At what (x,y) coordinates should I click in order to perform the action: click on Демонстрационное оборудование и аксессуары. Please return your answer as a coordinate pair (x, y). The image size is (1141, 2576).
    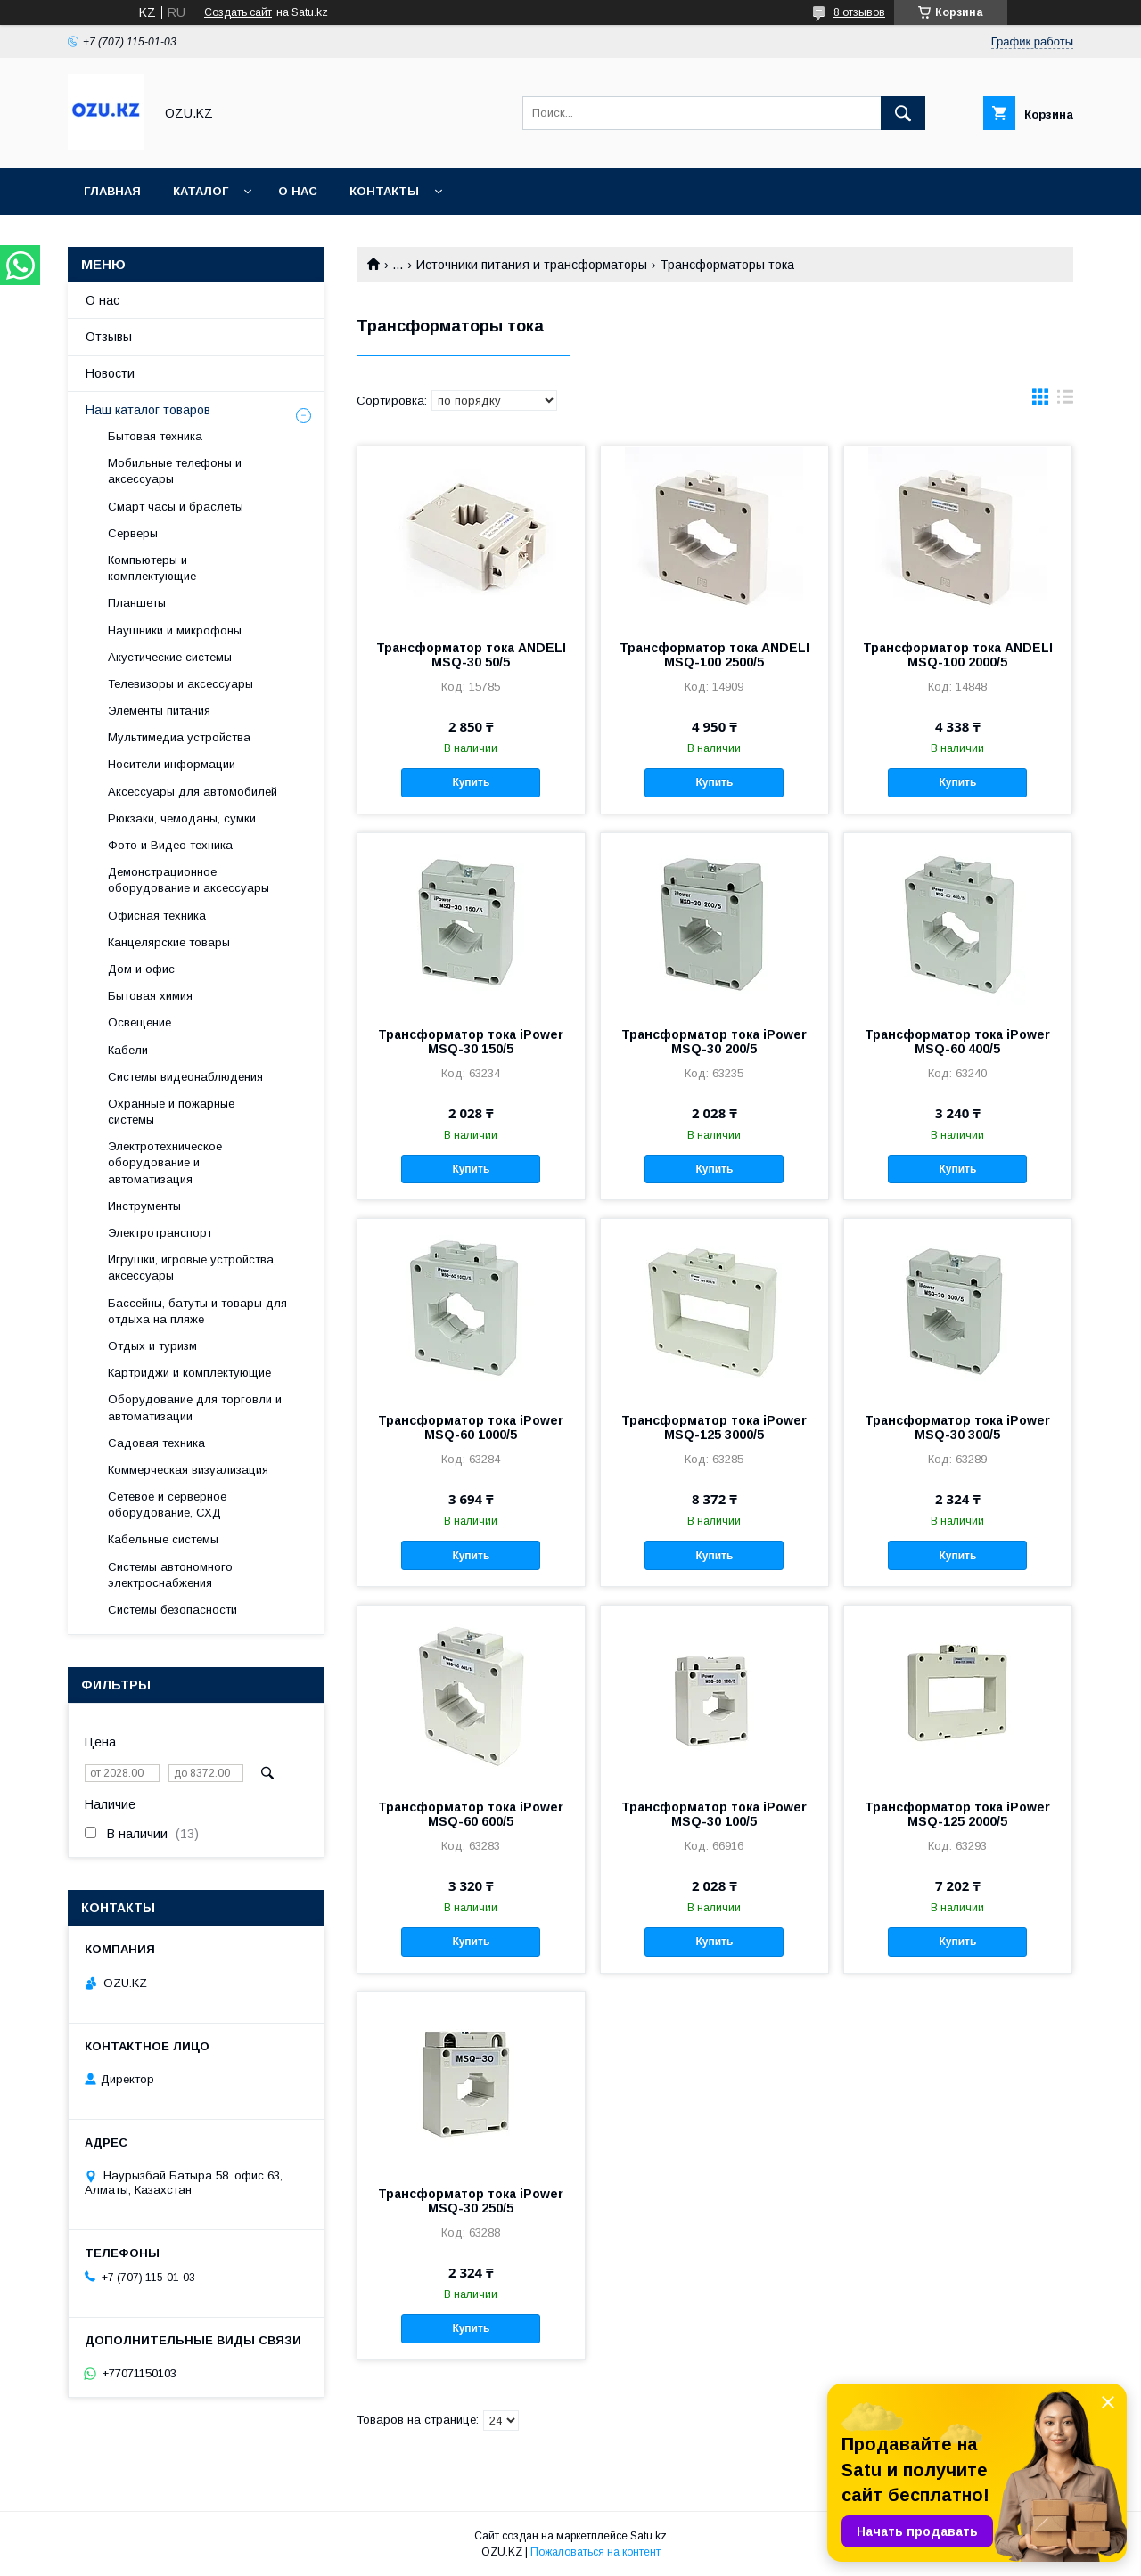
    Looking at the image, I should click on (188, 880).